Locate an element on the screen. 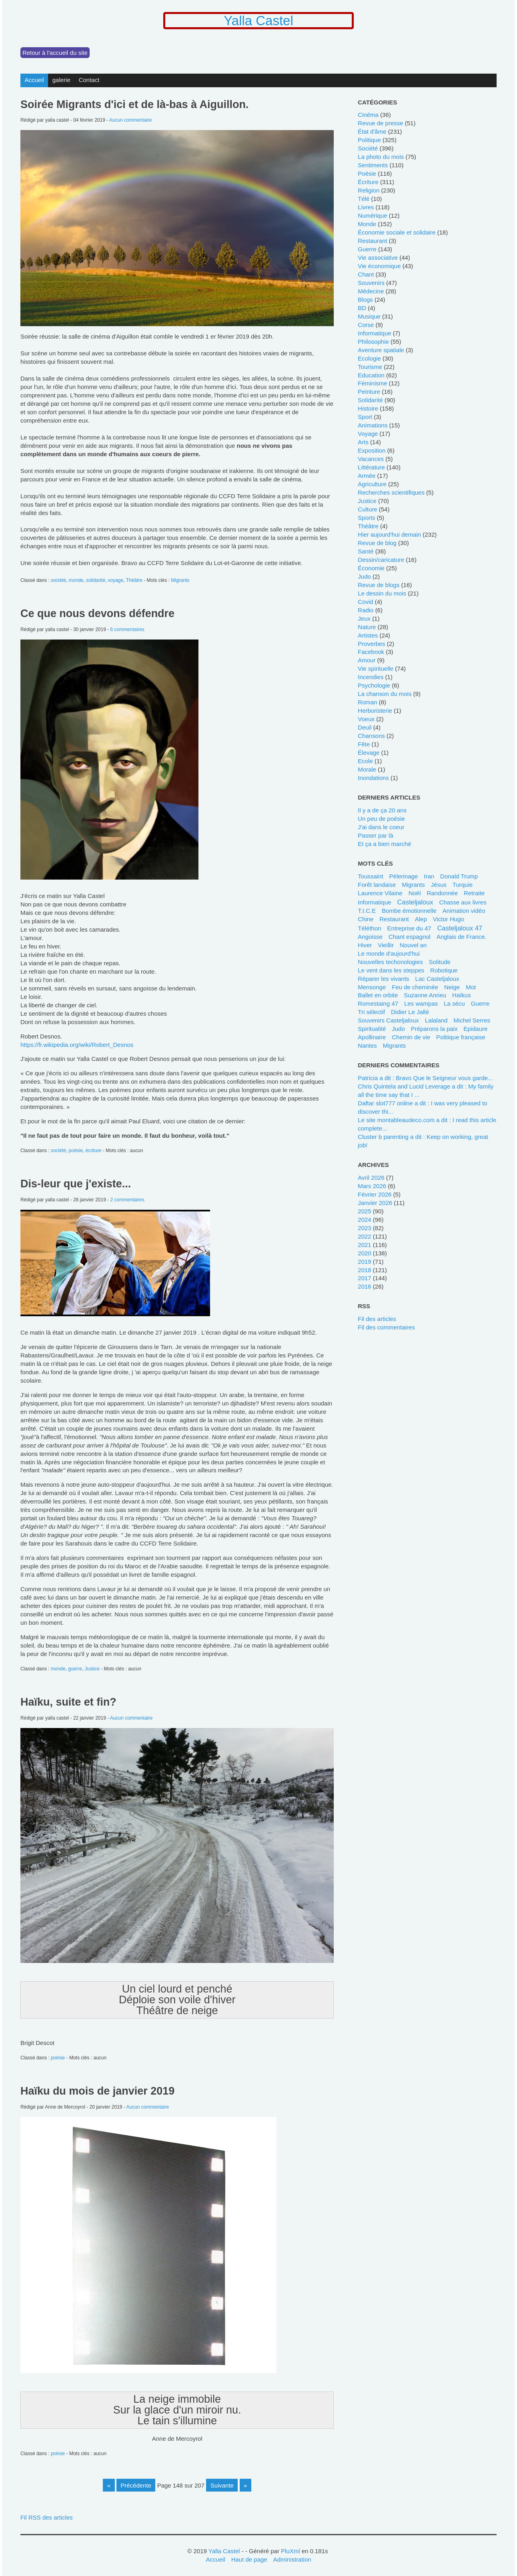 The height and width of the screenshot is (2576, 517). Contact is located at coordinates (89, 79).